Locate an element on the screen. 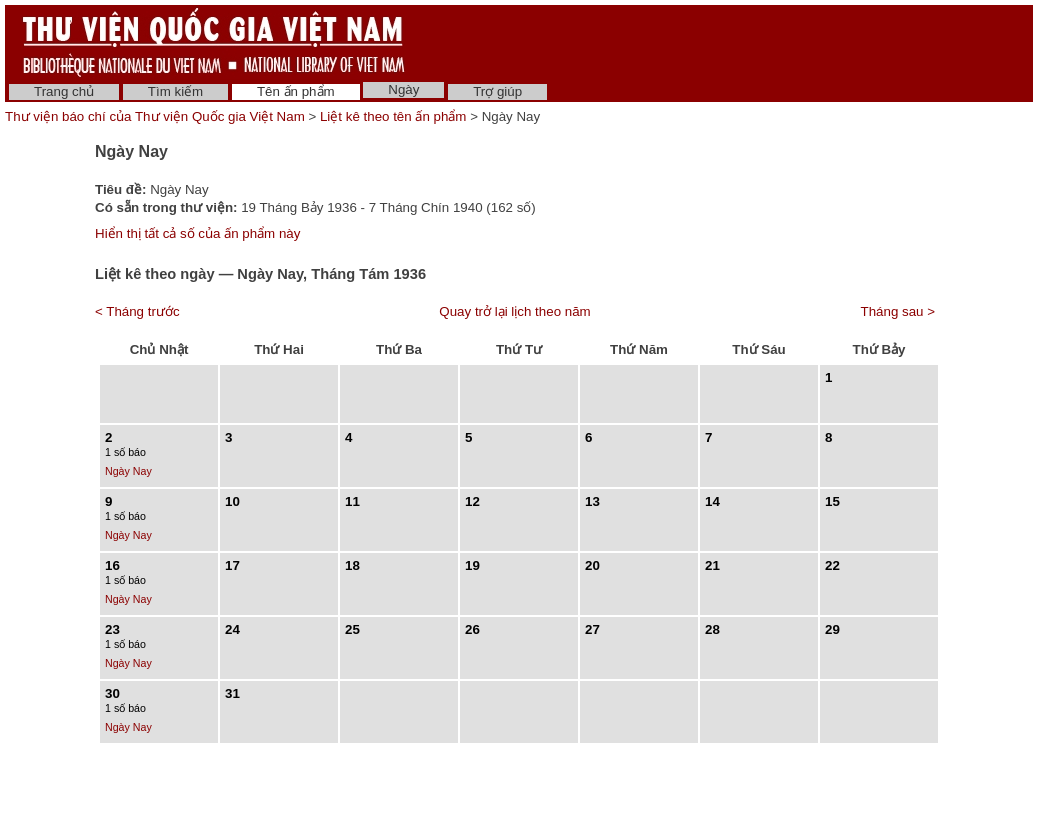 This screenshot has height=813, width=1038. Thư viện báo chí của Thư viện Quốc gia Việt Nam is located at coordinates (155, 116).